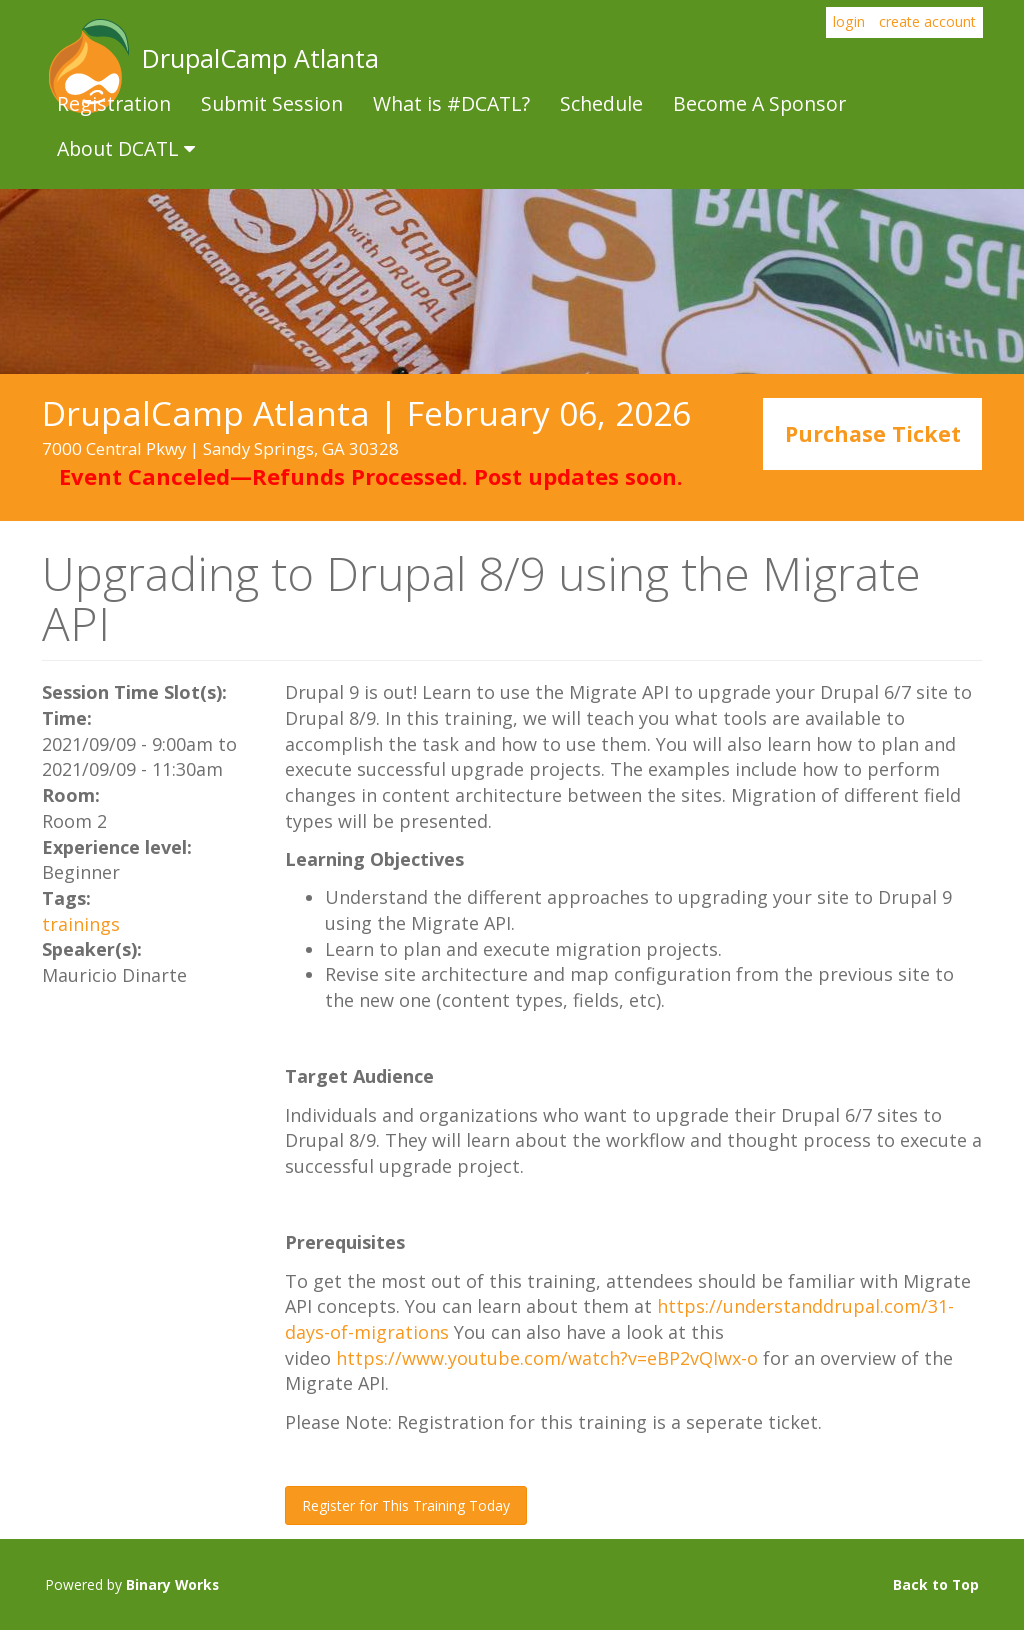 Image resolution: width=1024 pixels, height=1630 pixels. Describe the element at coordinates (873, 434) in the screenshot. I see `Purchase Ticket` at that location.